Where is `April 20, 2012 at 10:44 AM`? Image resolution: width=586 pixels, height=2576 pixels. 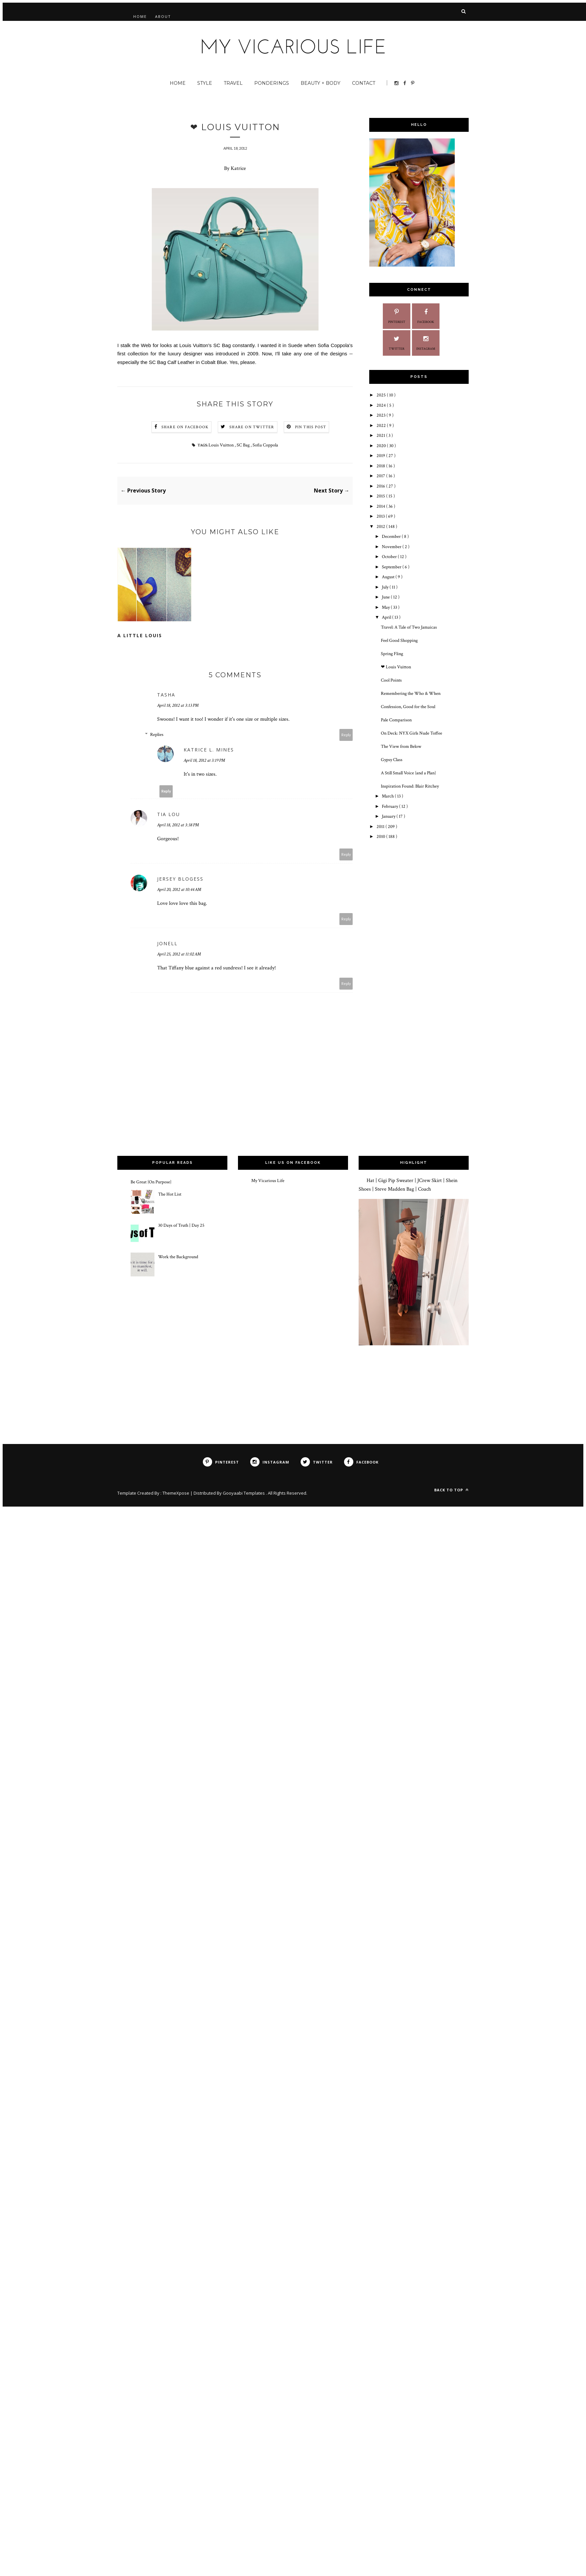
April 20, 2012 at 10:44 AM is located at coordinates (179, 890).